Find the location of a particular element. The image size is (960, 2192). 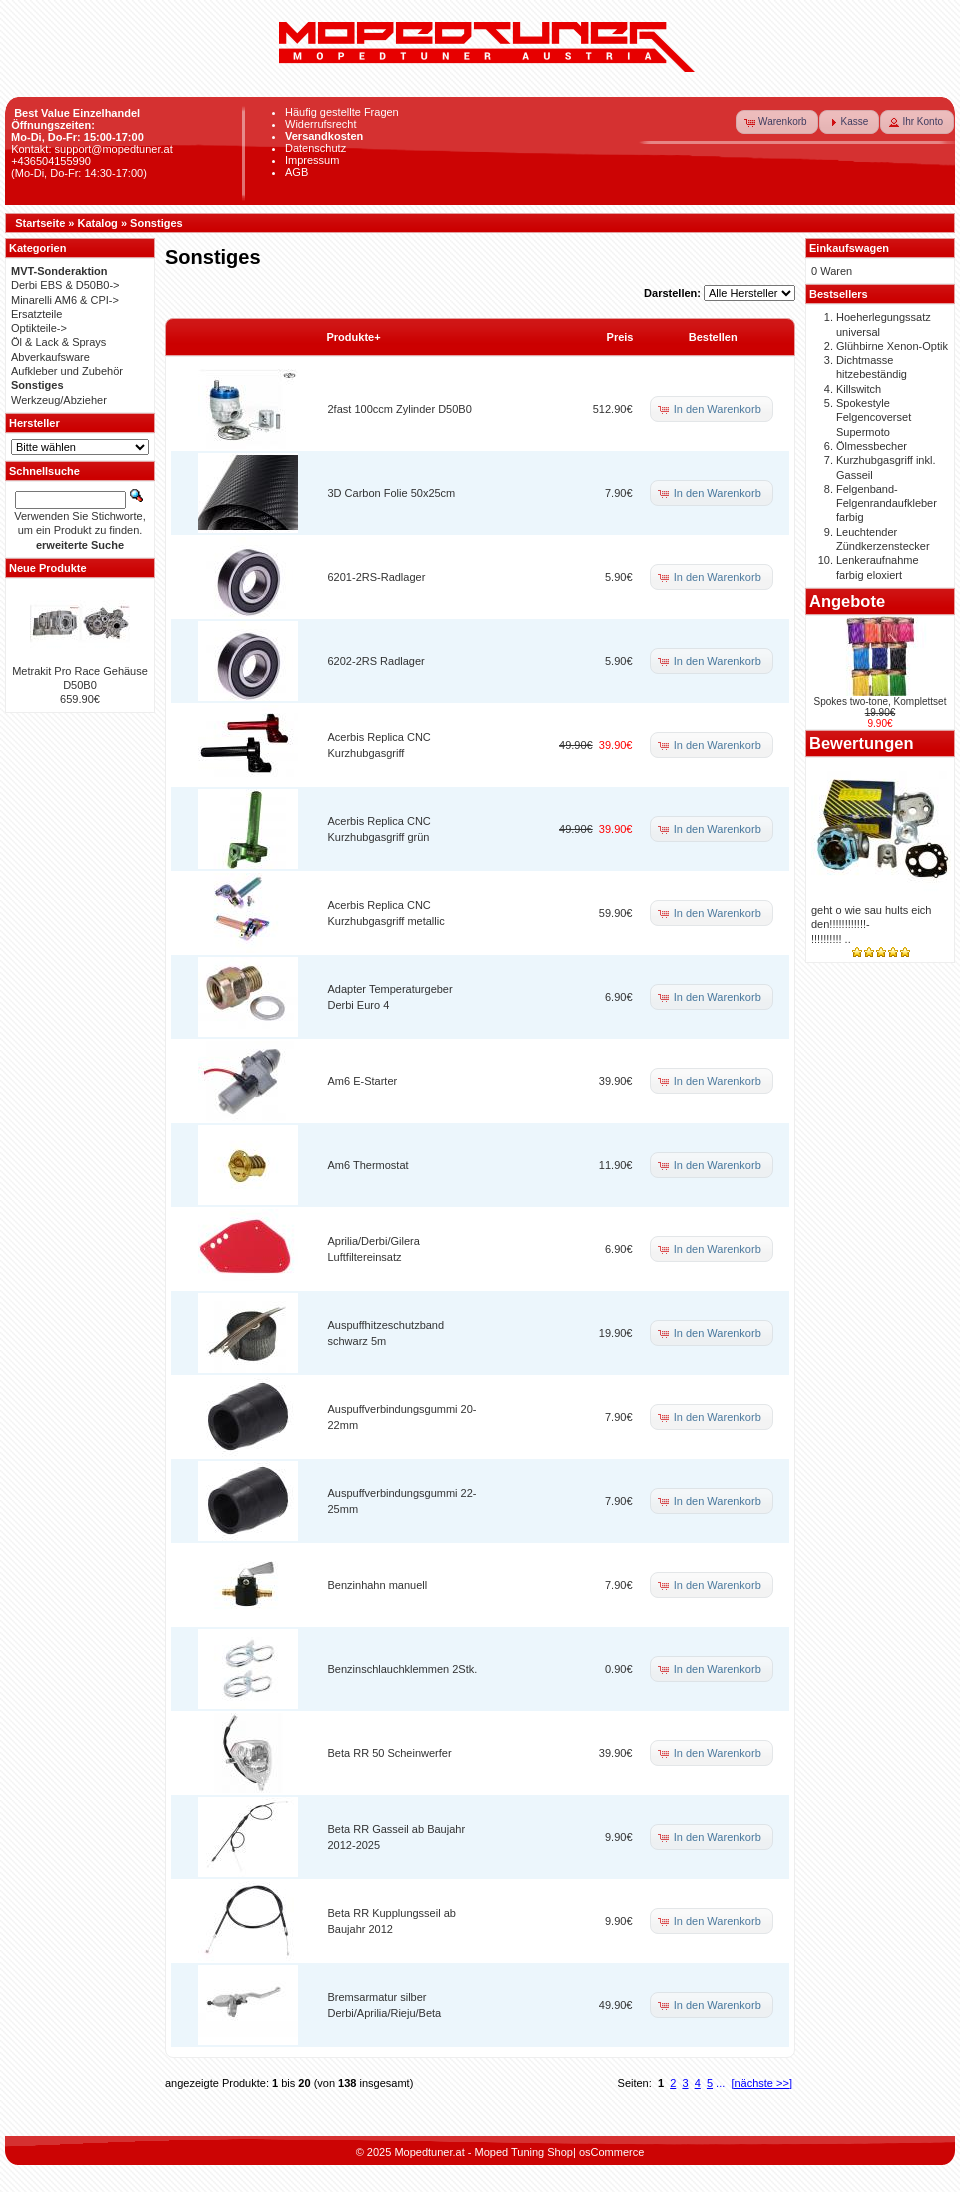

Werkzeug/Abzieher is located at coordinates (59, 400).